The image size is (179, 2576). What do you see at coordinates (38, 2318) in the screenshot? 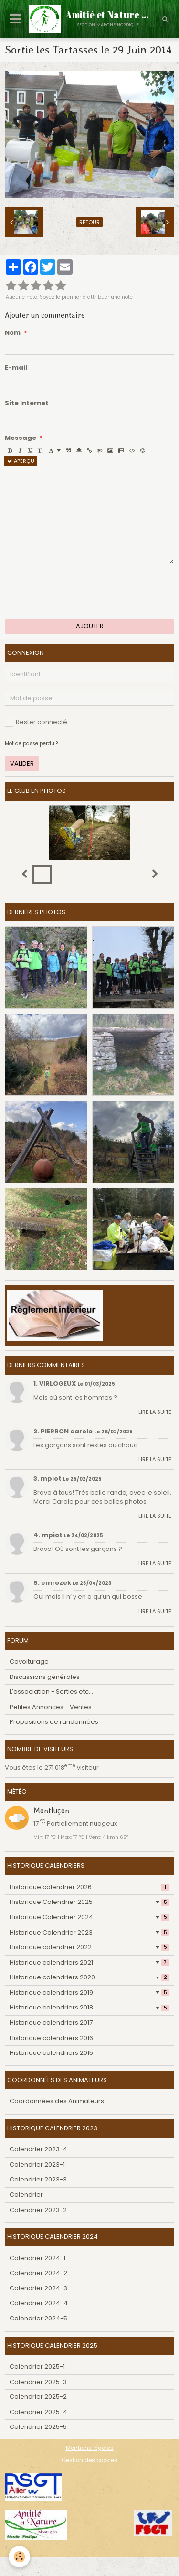
I see `Calendrier 2024-5` at bounding box center [38, 2318].